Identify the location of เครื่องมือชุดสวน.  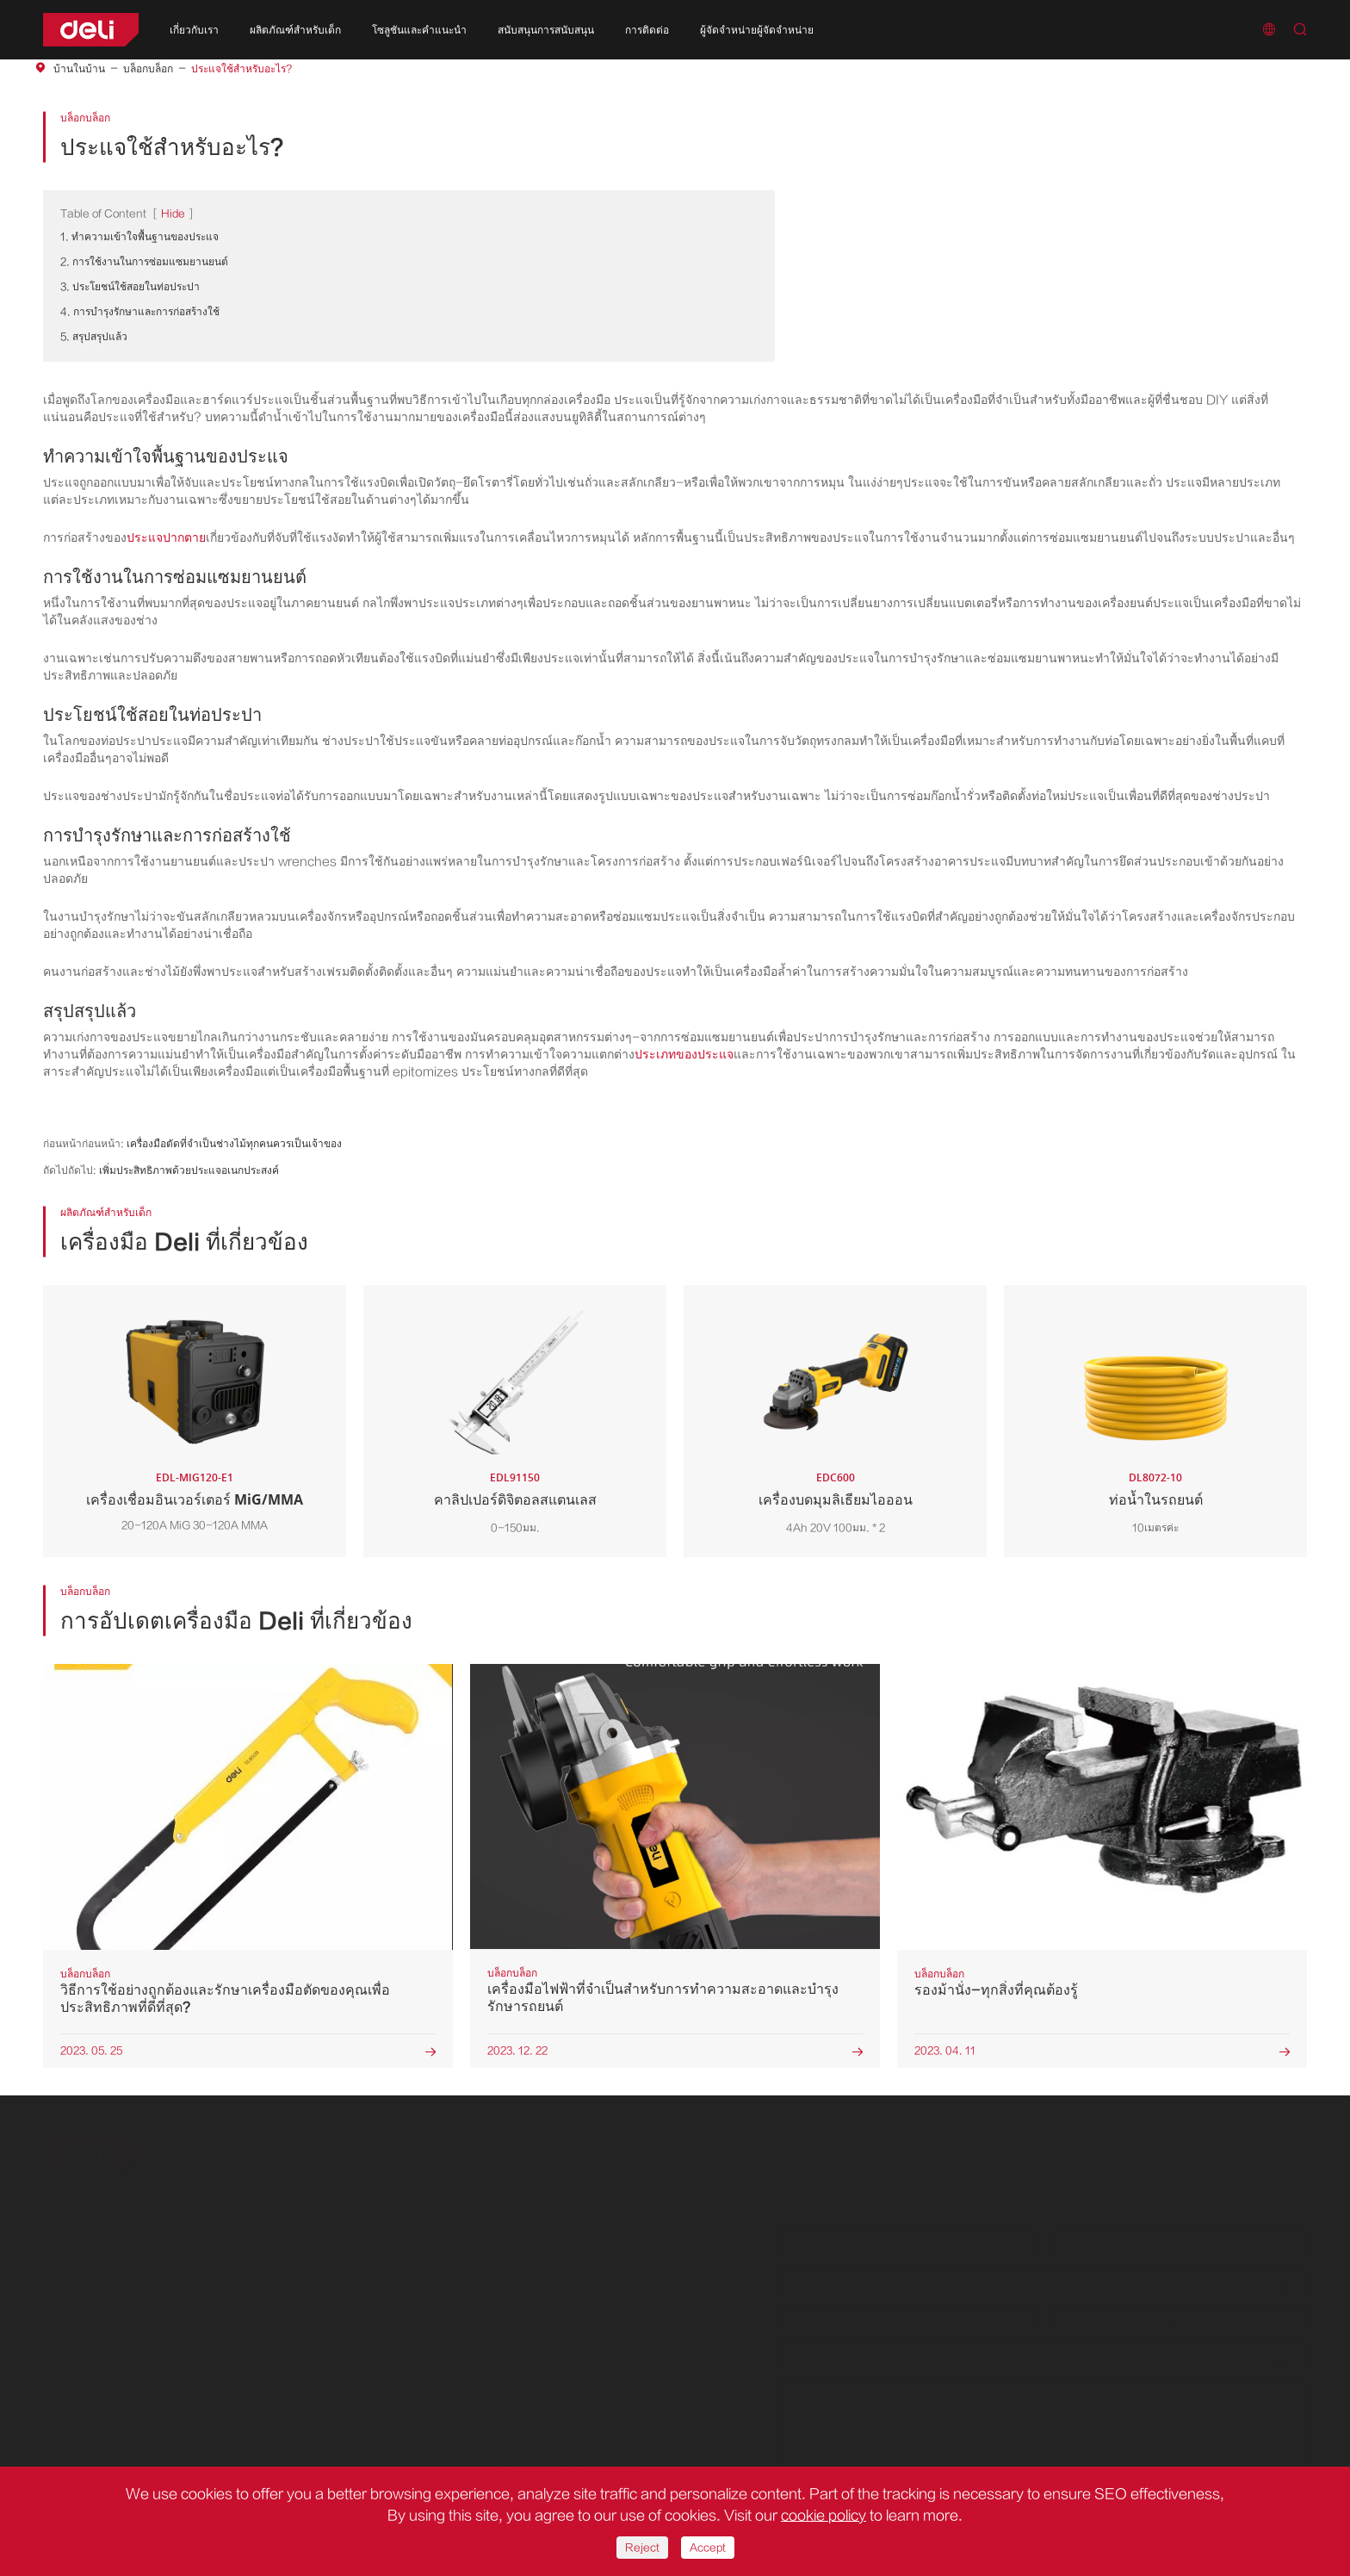
(79, 2326).